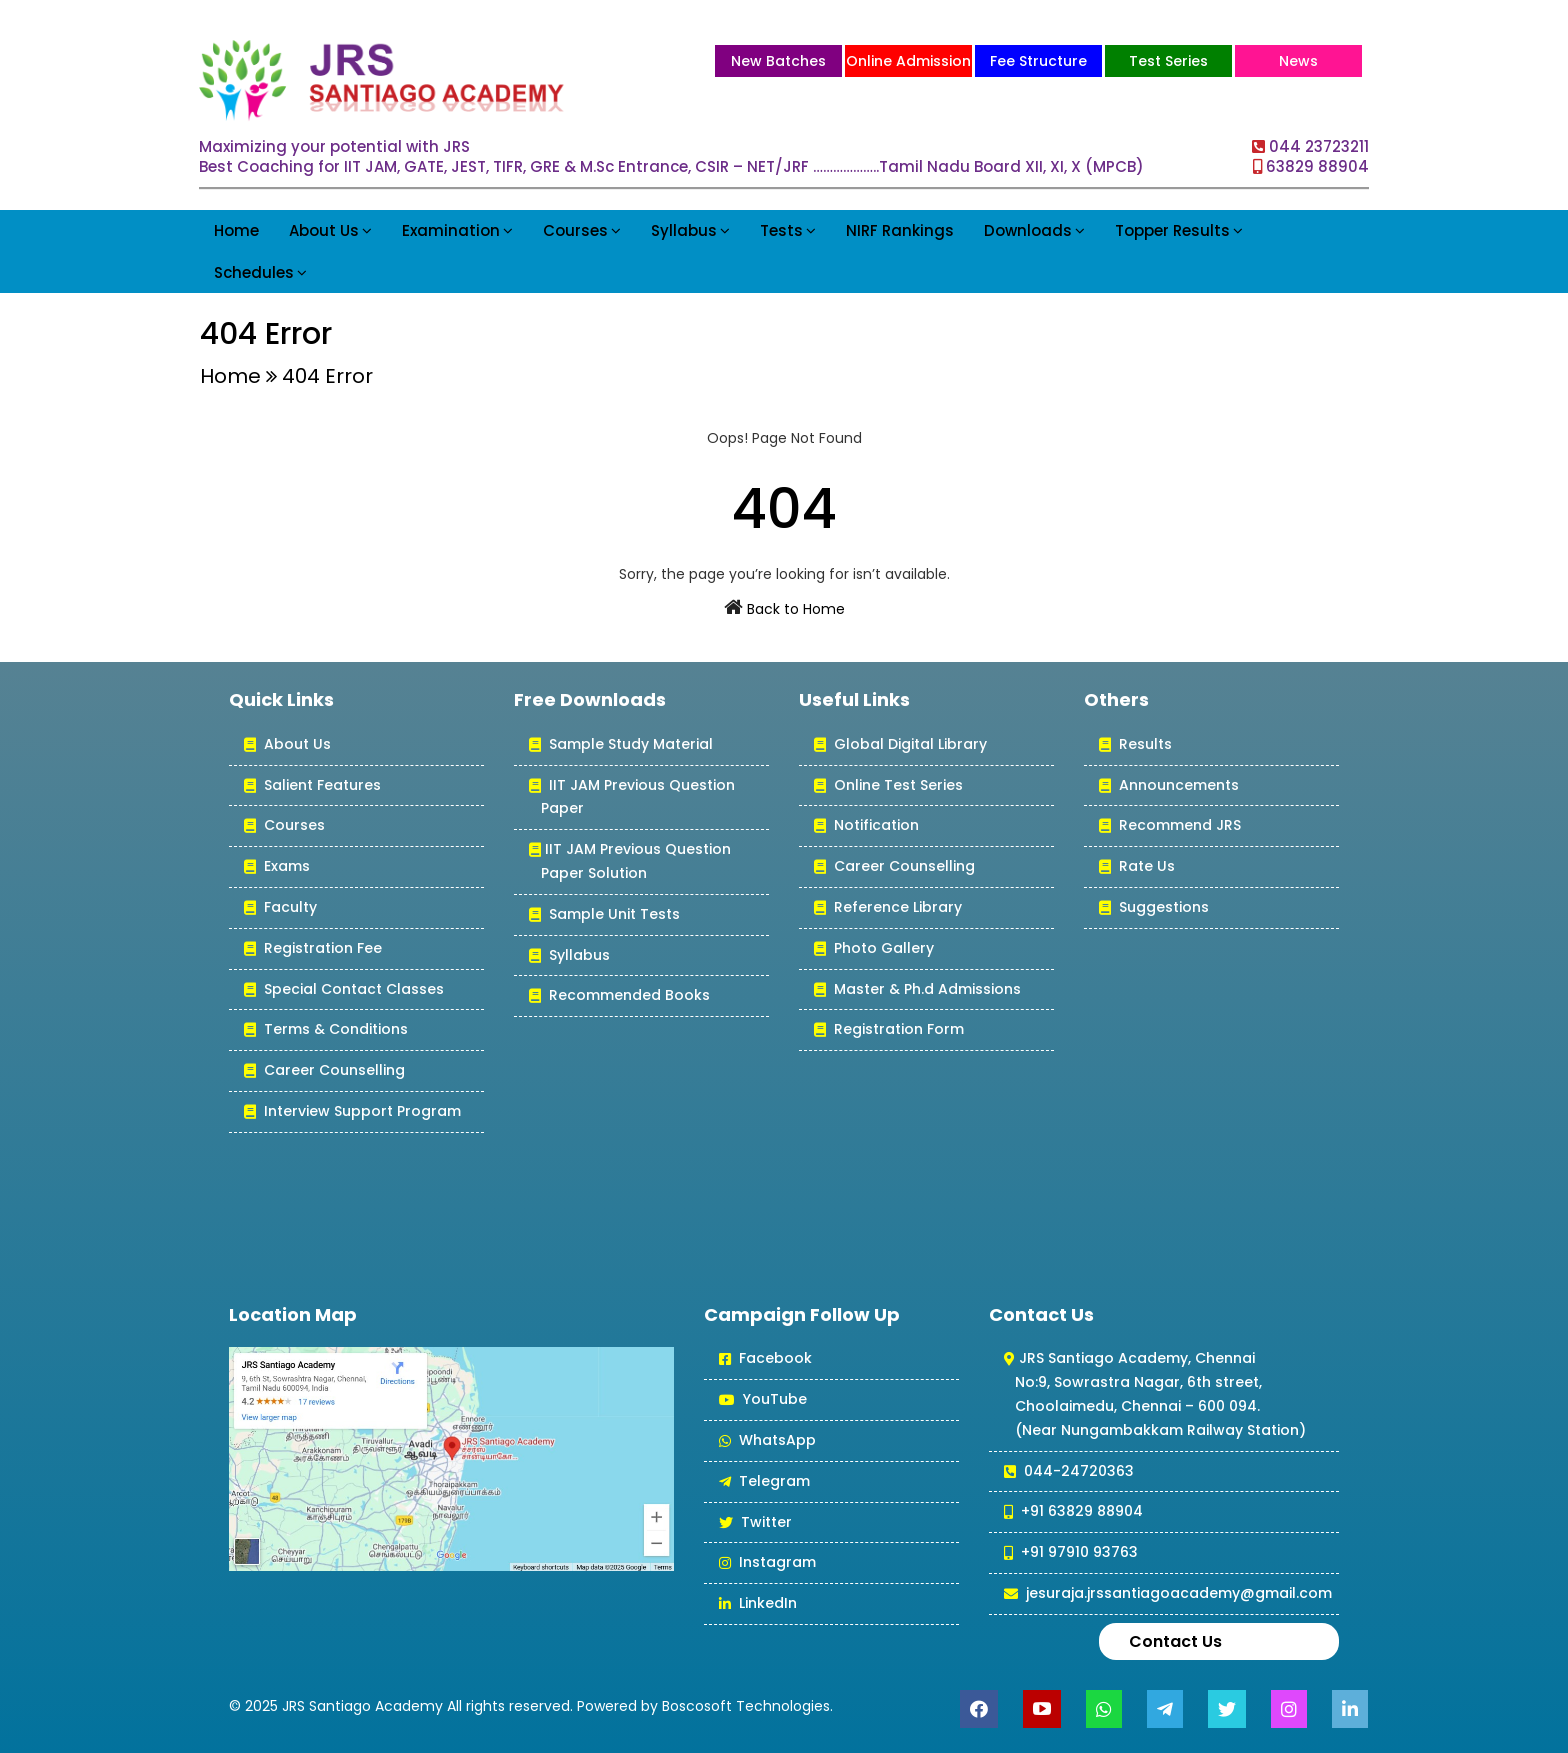 This screenshot has height=1753, width=1568. What do you see at coordinates (1038, 61) in the screenshot?
I see `Fee Structure` at bounding box center [1038, 61].